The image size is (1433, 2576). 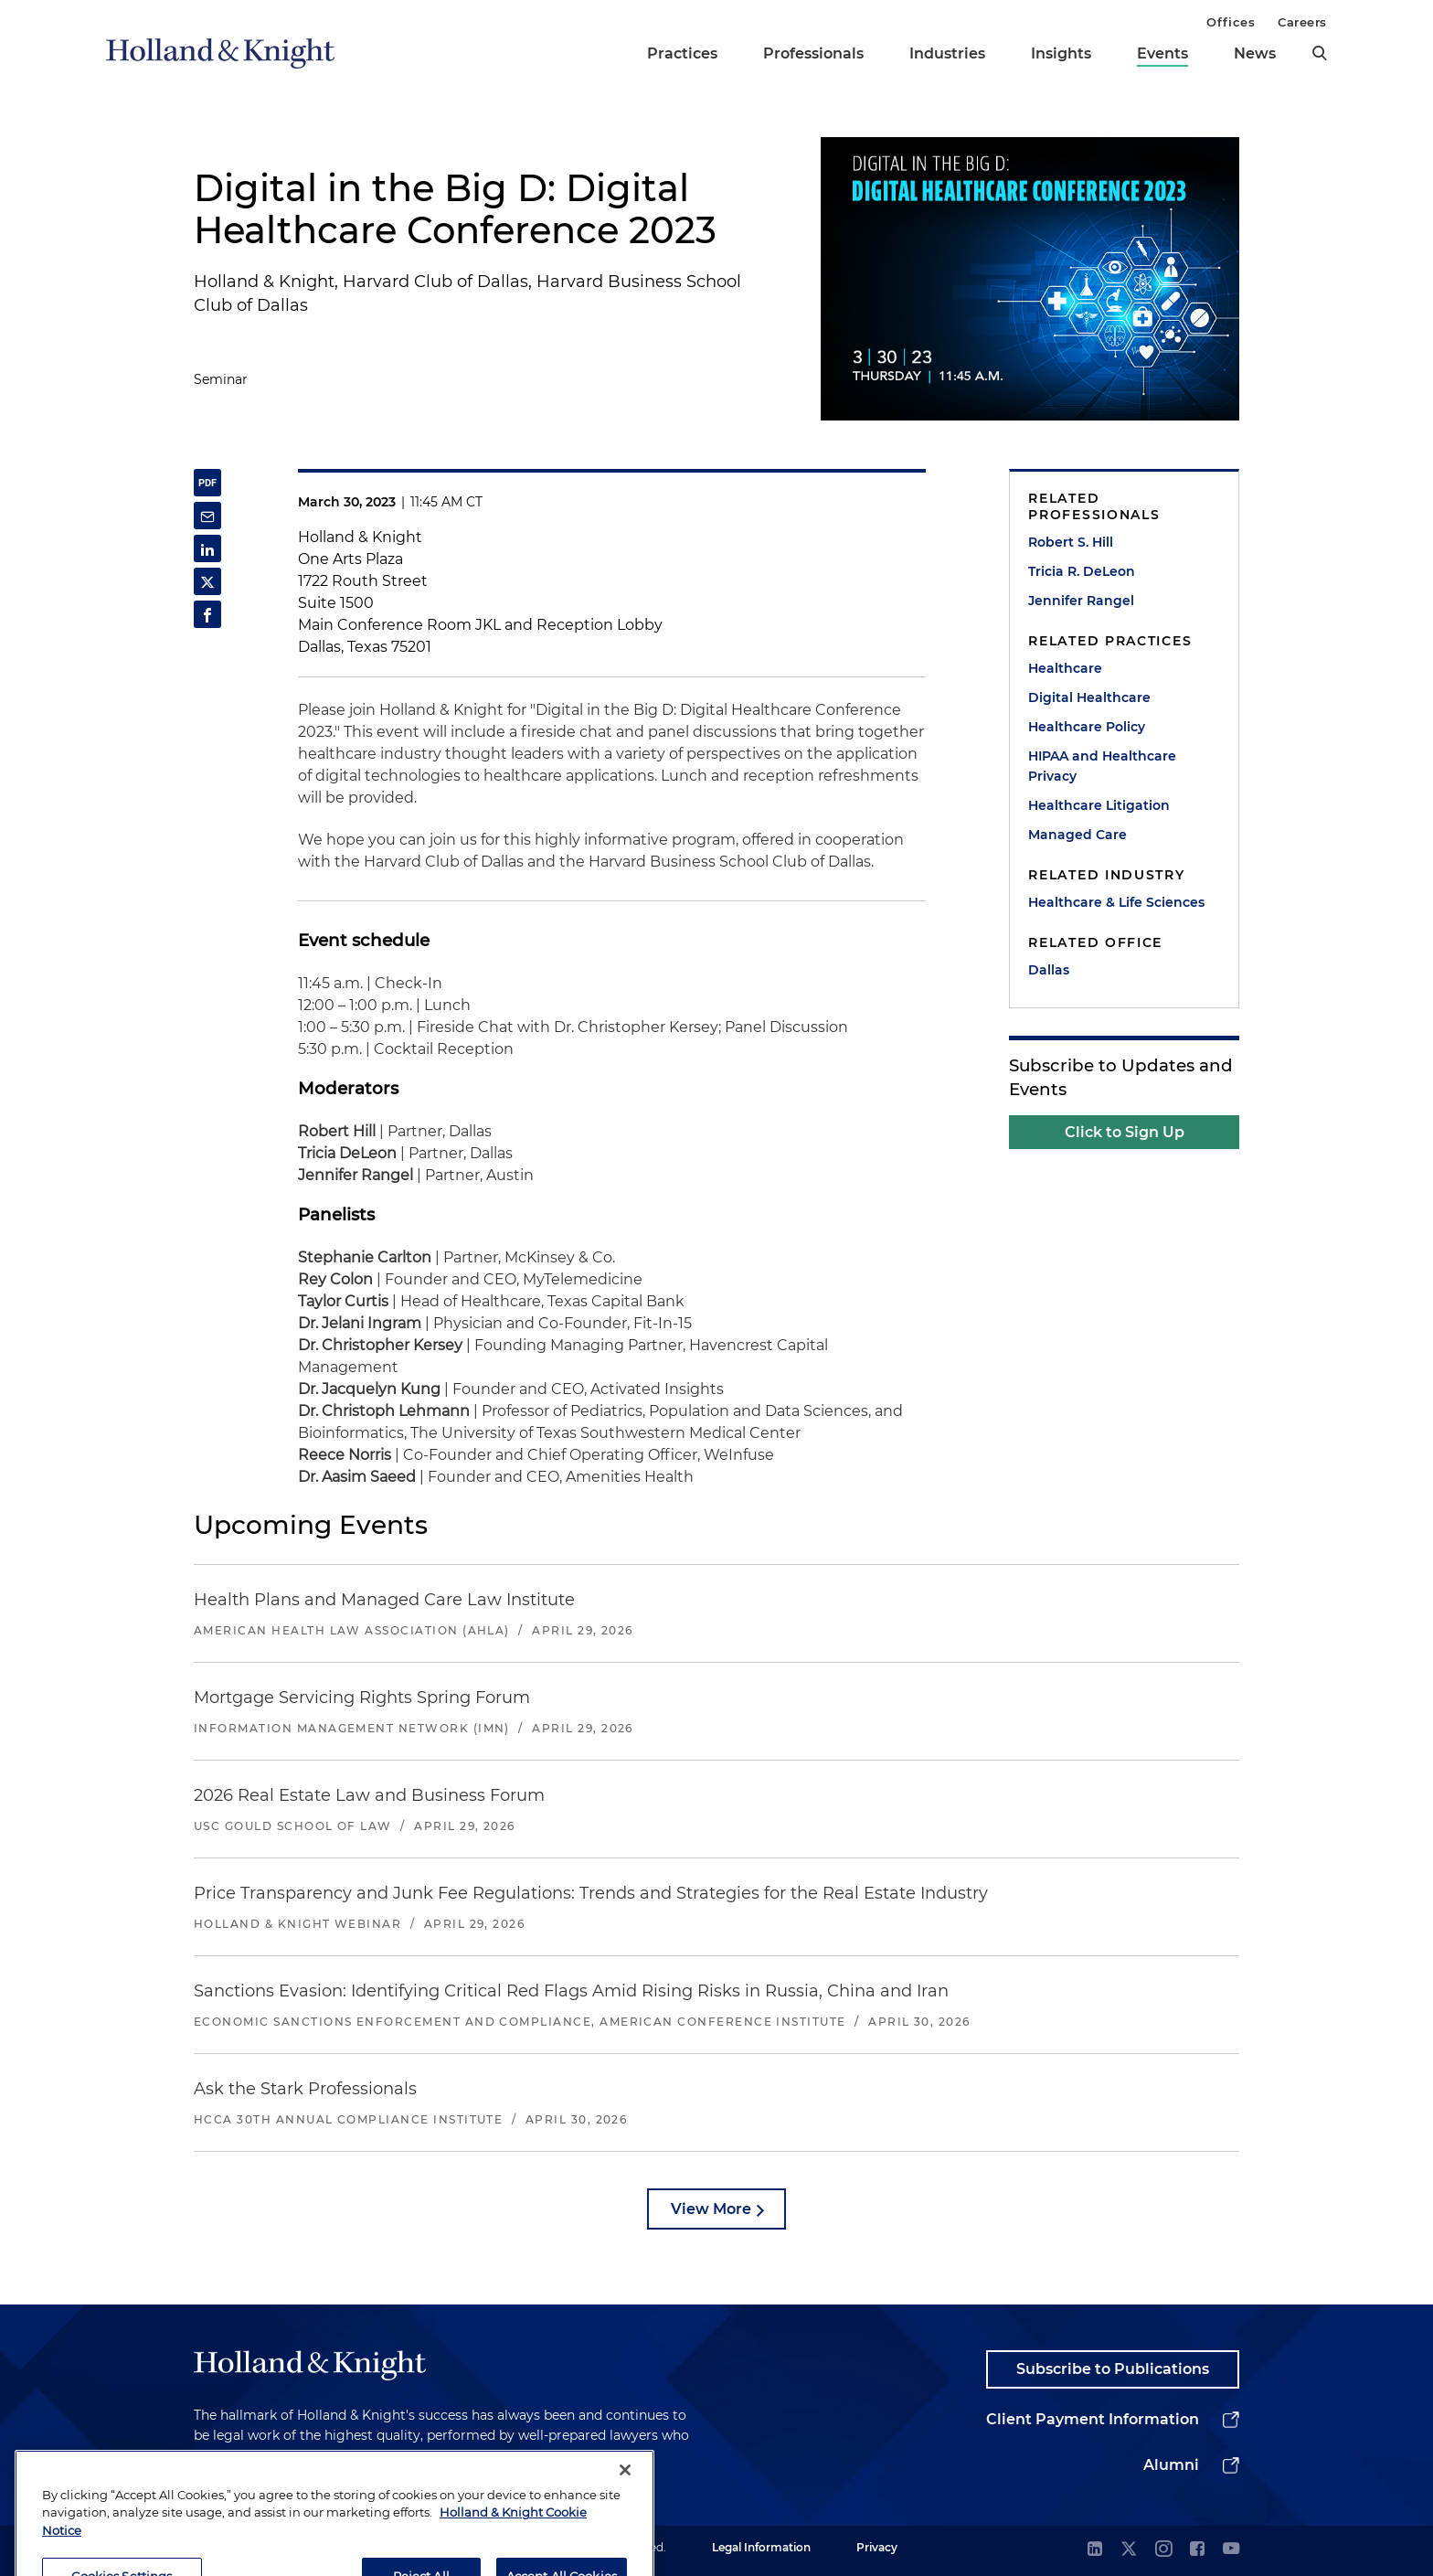 I want to click on Dallas, so click(x=1048, y=970).